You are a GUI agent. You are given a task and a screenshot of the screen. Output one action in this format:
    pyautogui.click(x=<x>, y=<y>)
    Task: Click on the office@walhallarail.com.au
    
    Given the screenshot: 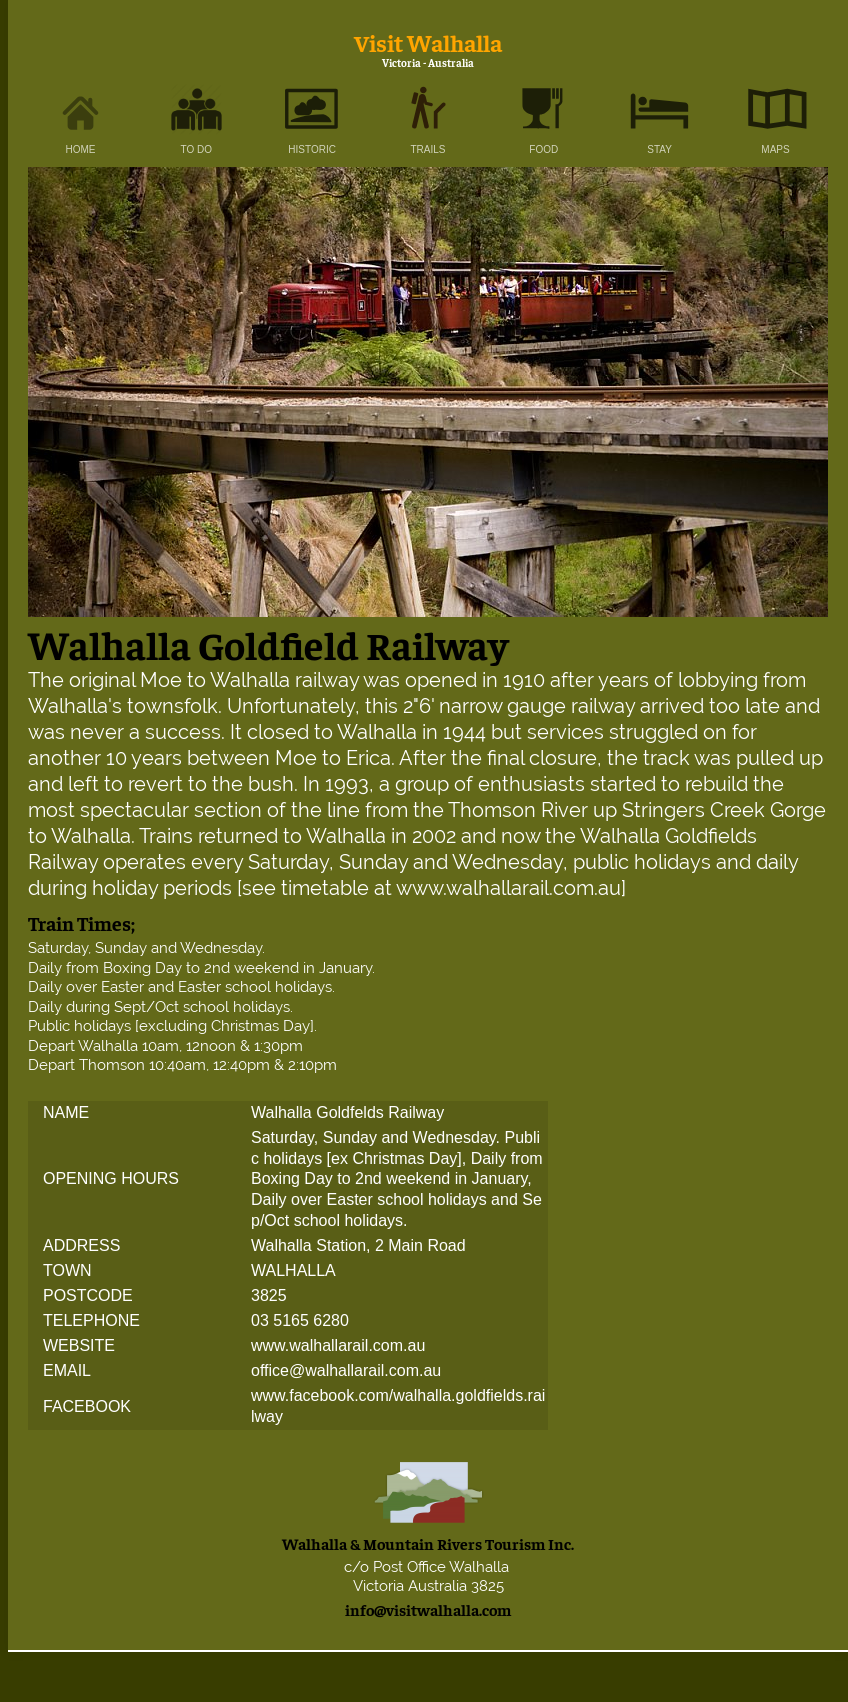 What is the action you would take?
    pyautogui.click(x=346, y=1370)
    